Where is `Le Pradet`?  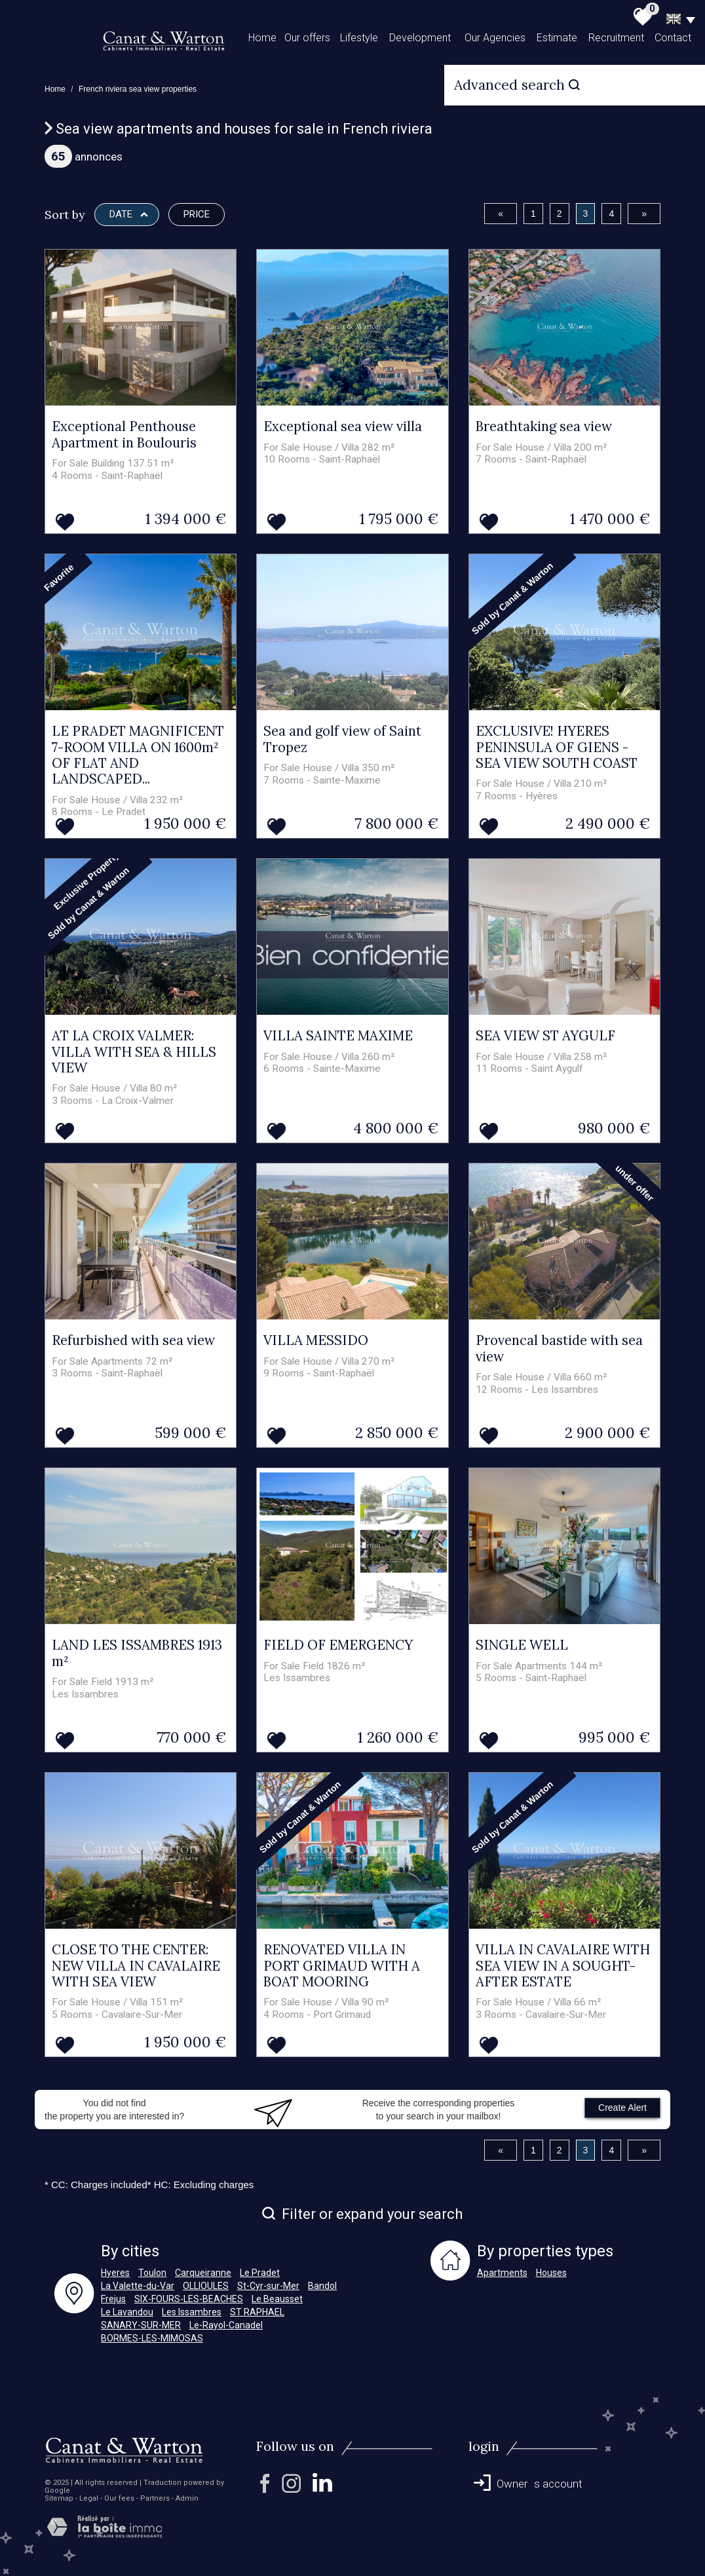 Le Pradet is located at coordinates (260, 2272).